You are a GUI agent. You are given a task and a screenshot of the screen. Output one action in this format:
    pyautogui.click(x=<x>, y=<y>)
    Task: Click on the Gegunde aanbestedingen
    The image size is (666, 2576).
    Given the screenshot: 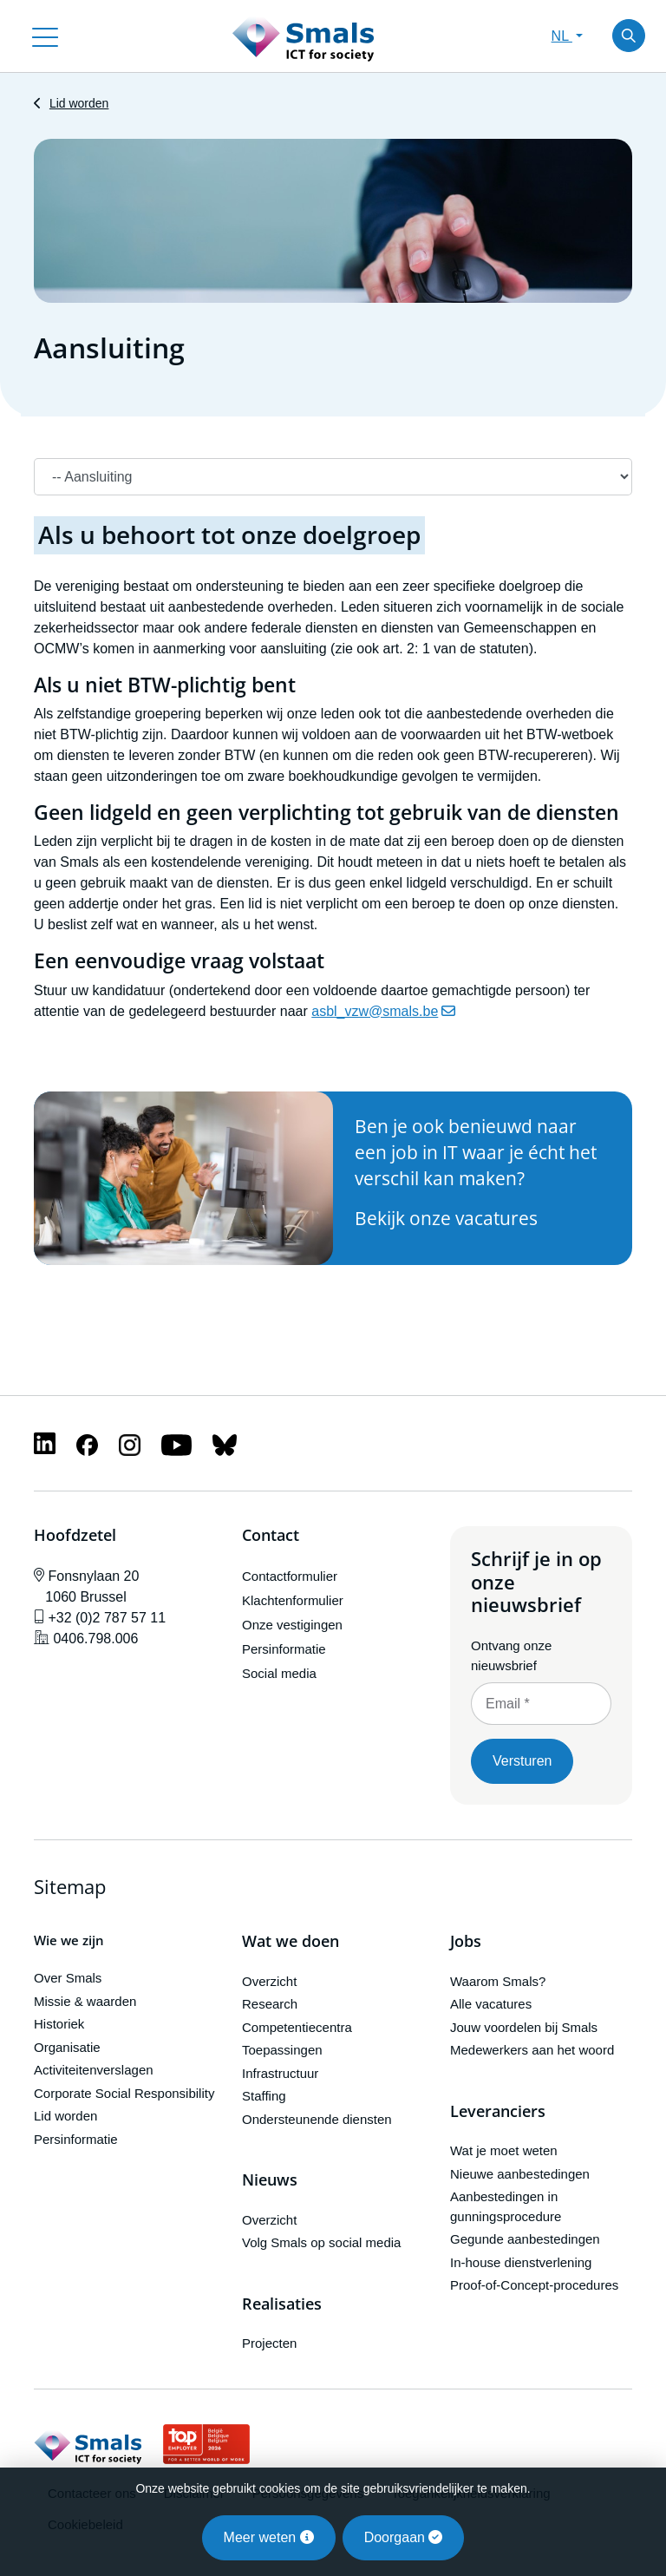 What is the action you would take?
    pyautogui.click(x=525, y=2239)
    